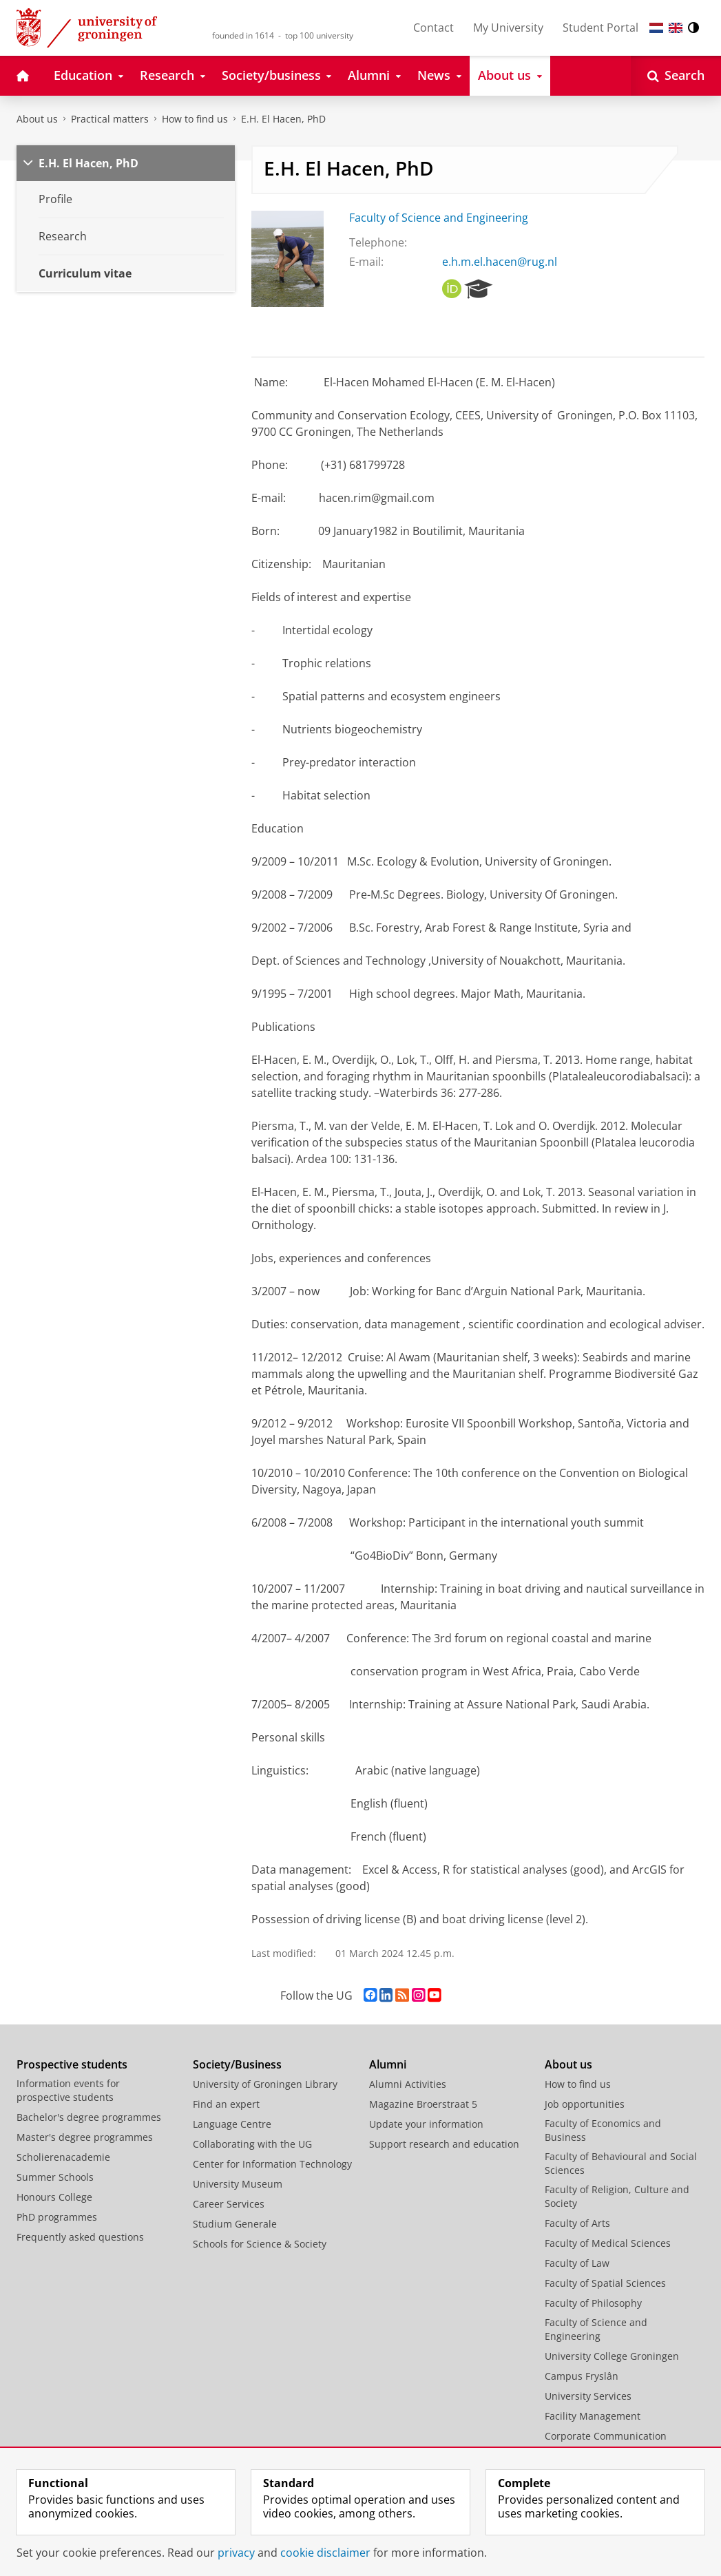 This screenshot has height=2576, width=721. I want to click on Magazine Broerstraat 5, so click(423, 2104).